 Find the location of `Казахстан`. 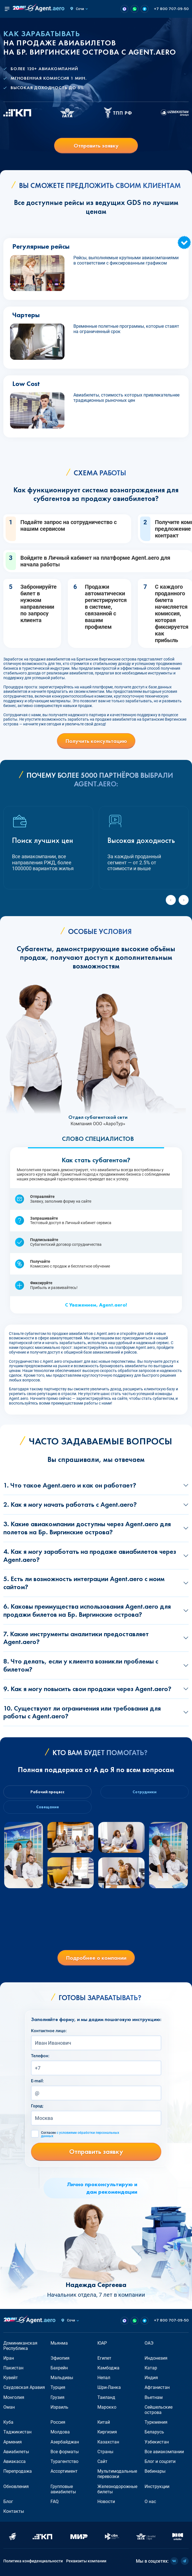

Казахстан is located at coordinates (108, 2442).